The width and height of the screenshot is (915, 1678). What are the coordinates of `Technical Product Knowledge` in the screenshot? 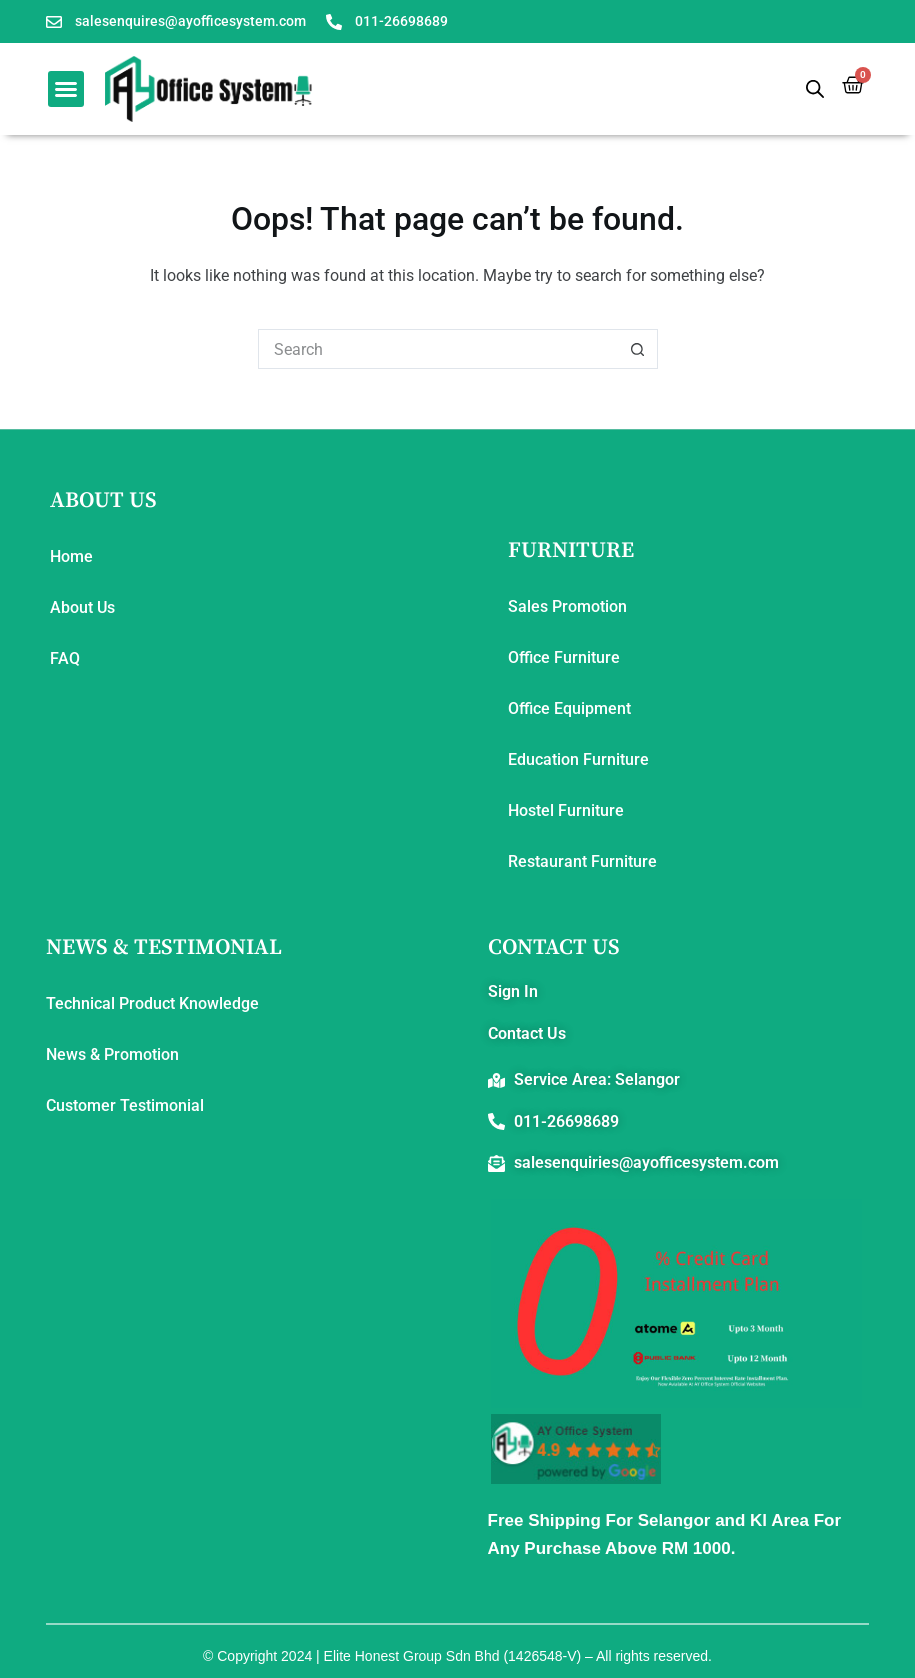 It's located at (152, 1003).